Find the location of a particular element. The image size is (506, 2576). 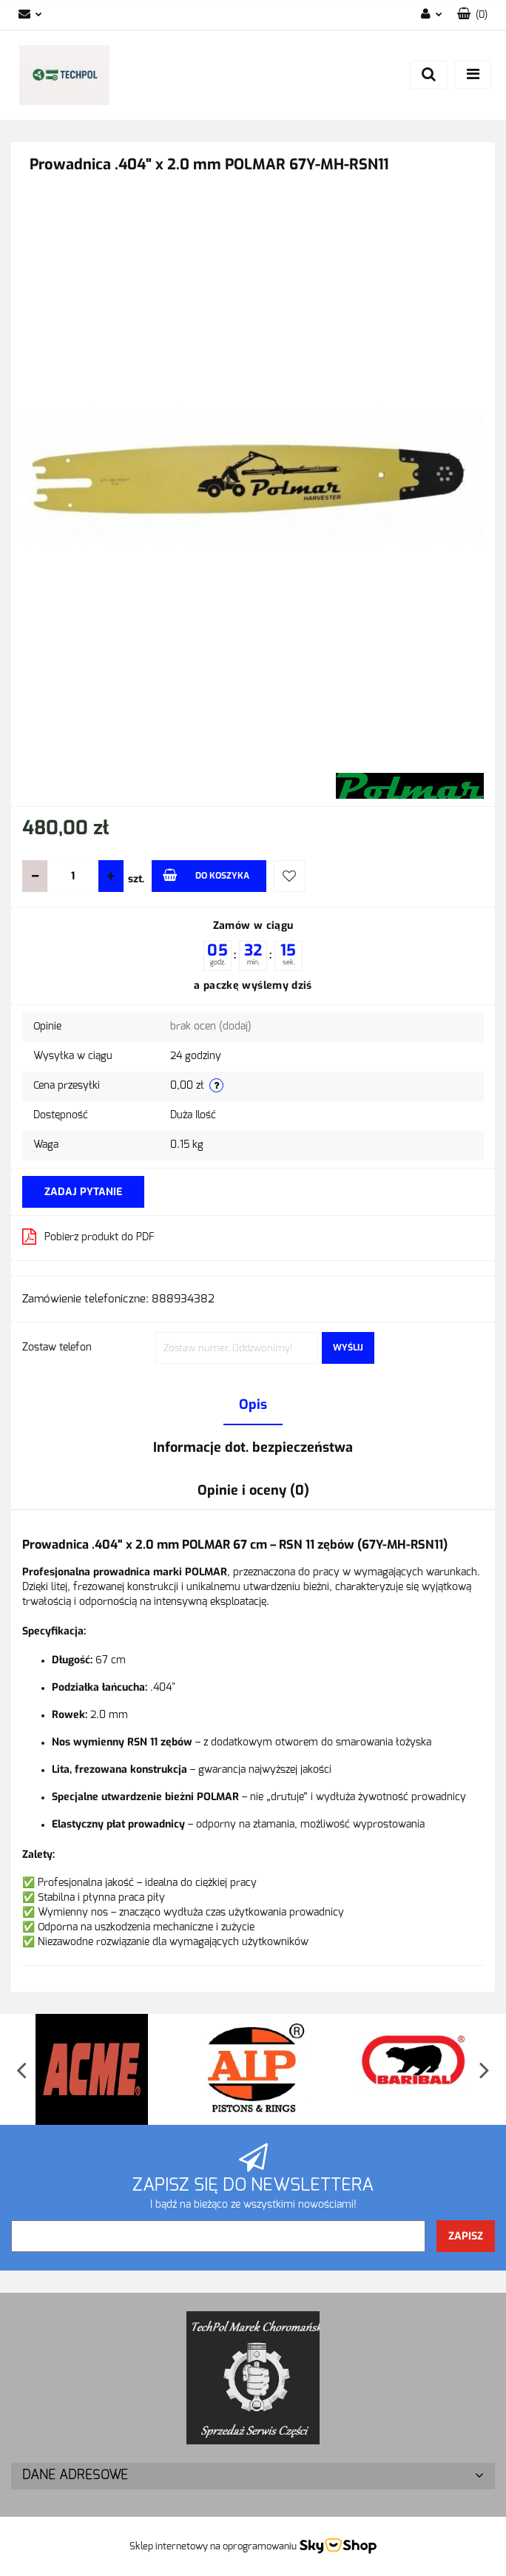

[button] is located at coordinates (472, 15).